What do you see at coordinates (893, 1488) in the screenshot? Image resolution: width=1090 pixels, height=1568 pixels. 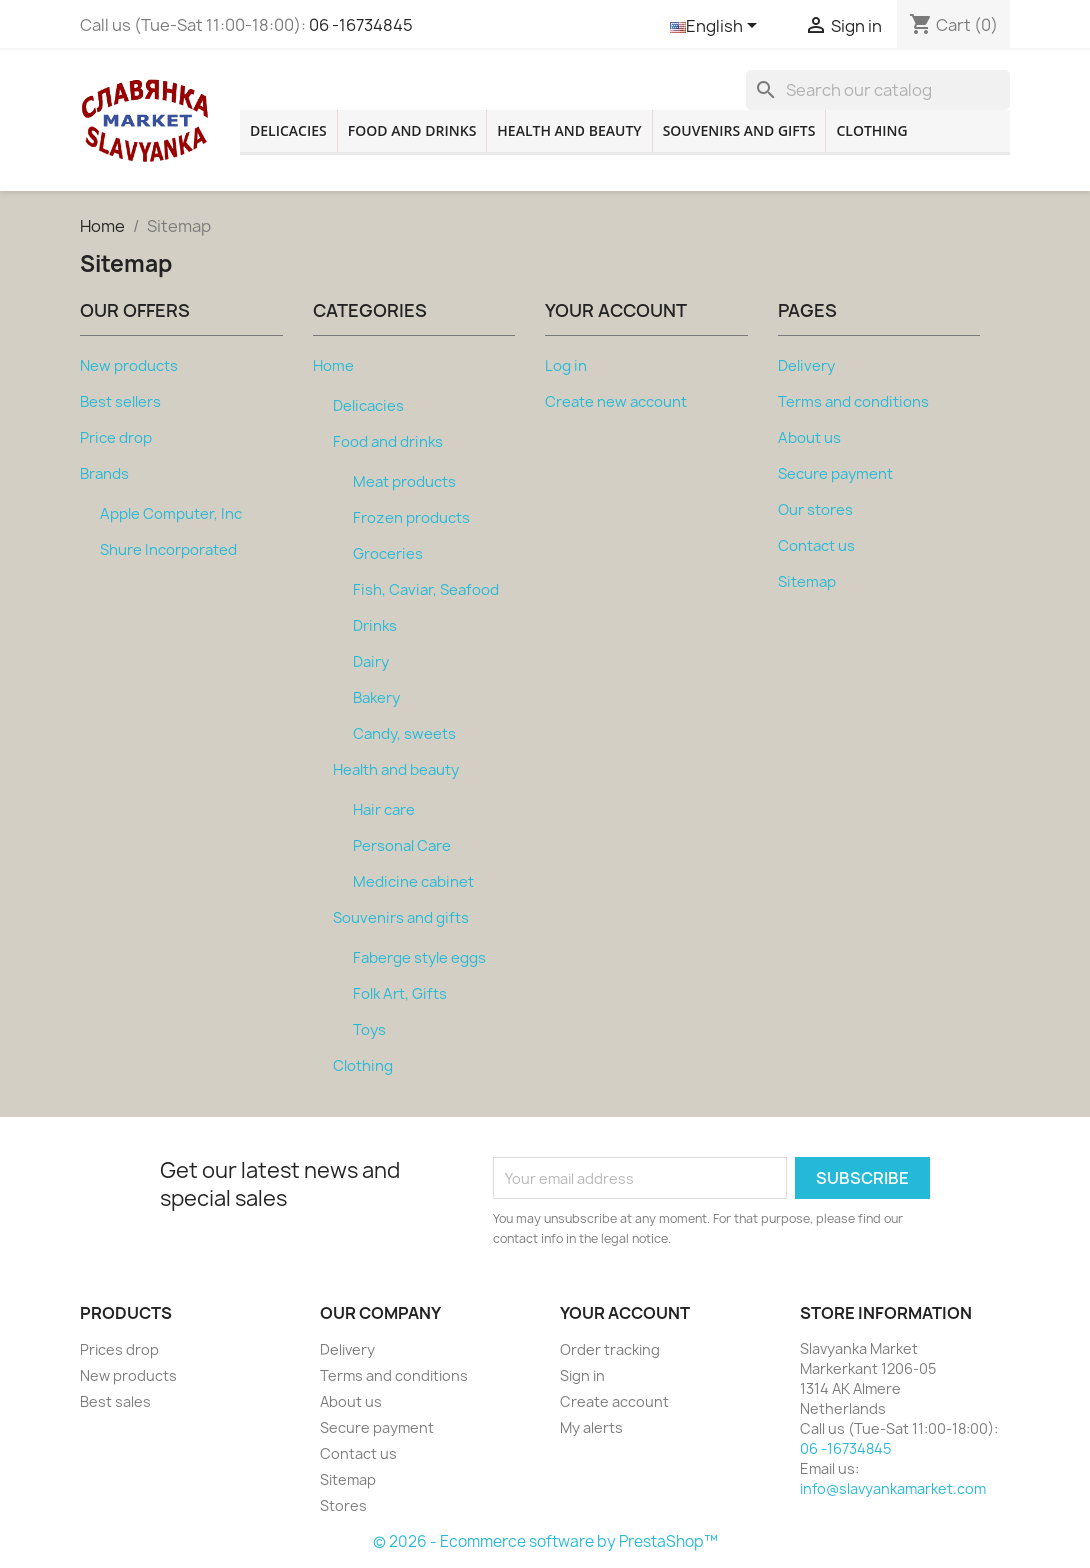 I see `info@slavyankamarket.com` at bounding box center [893, 1488].